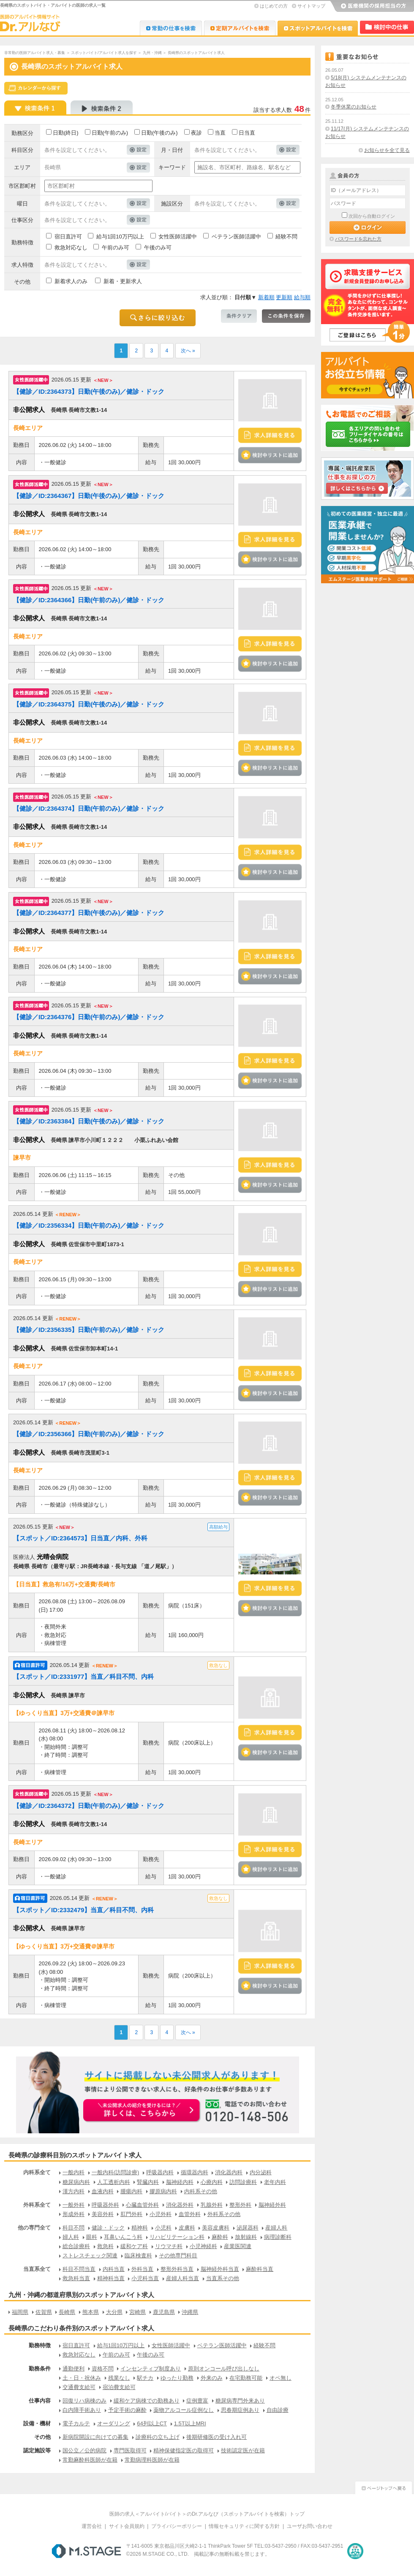 This screenshot has width=414, height=2576. I want to click on ベテラン医師活躍中, so click(236, 236).